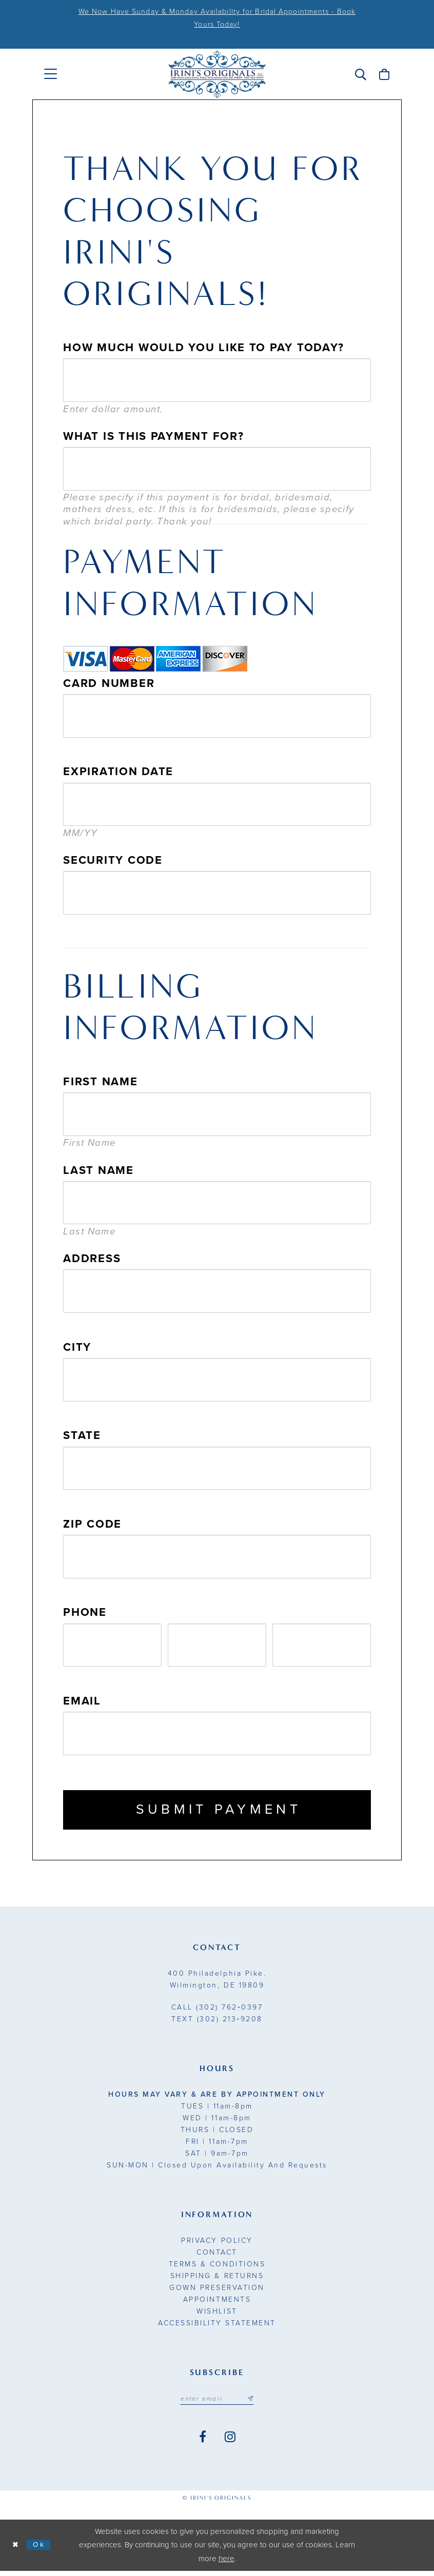 This screenshot has height=2576, width=434. I want to click on [Toggle cart], so click(384, 74).